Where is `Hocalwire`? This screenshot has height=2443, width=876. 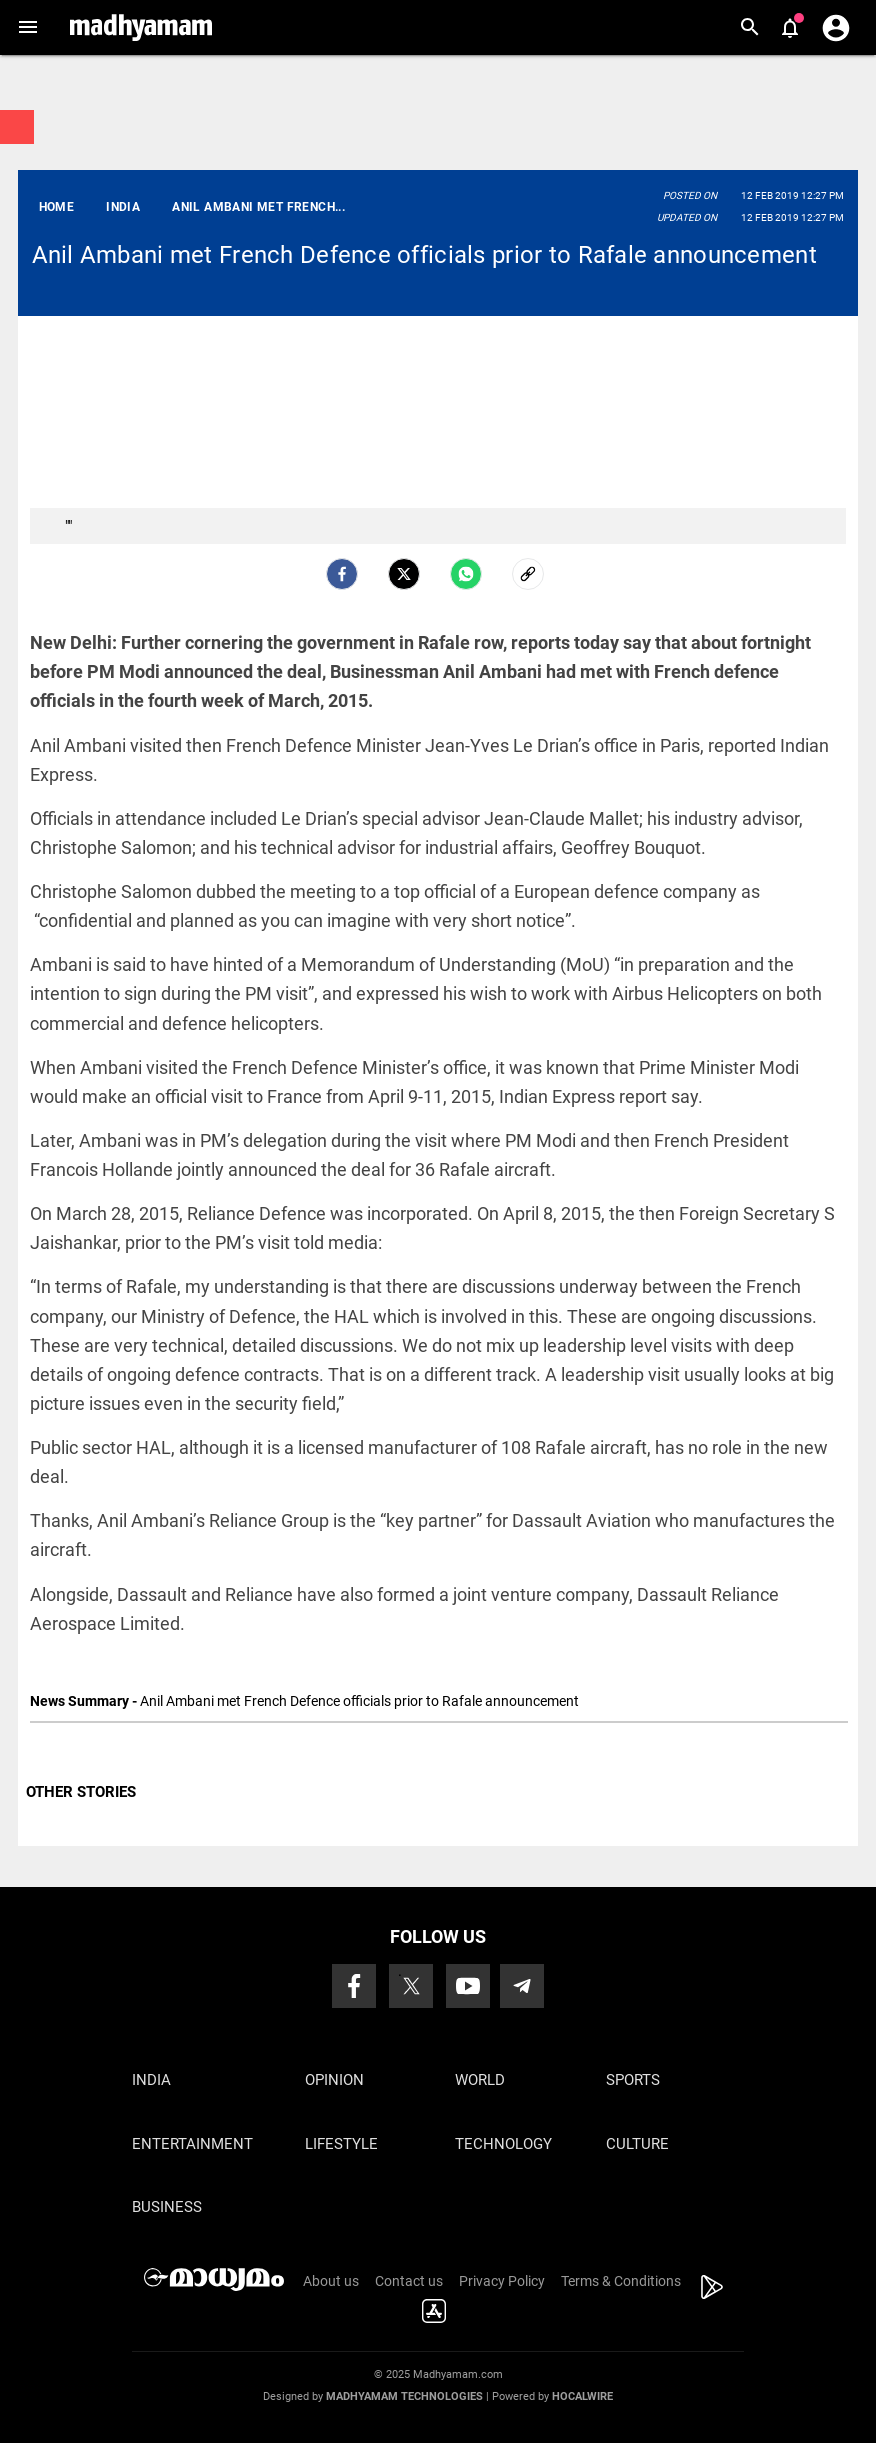 Hocalwire is located at coordinates (582, 2396).